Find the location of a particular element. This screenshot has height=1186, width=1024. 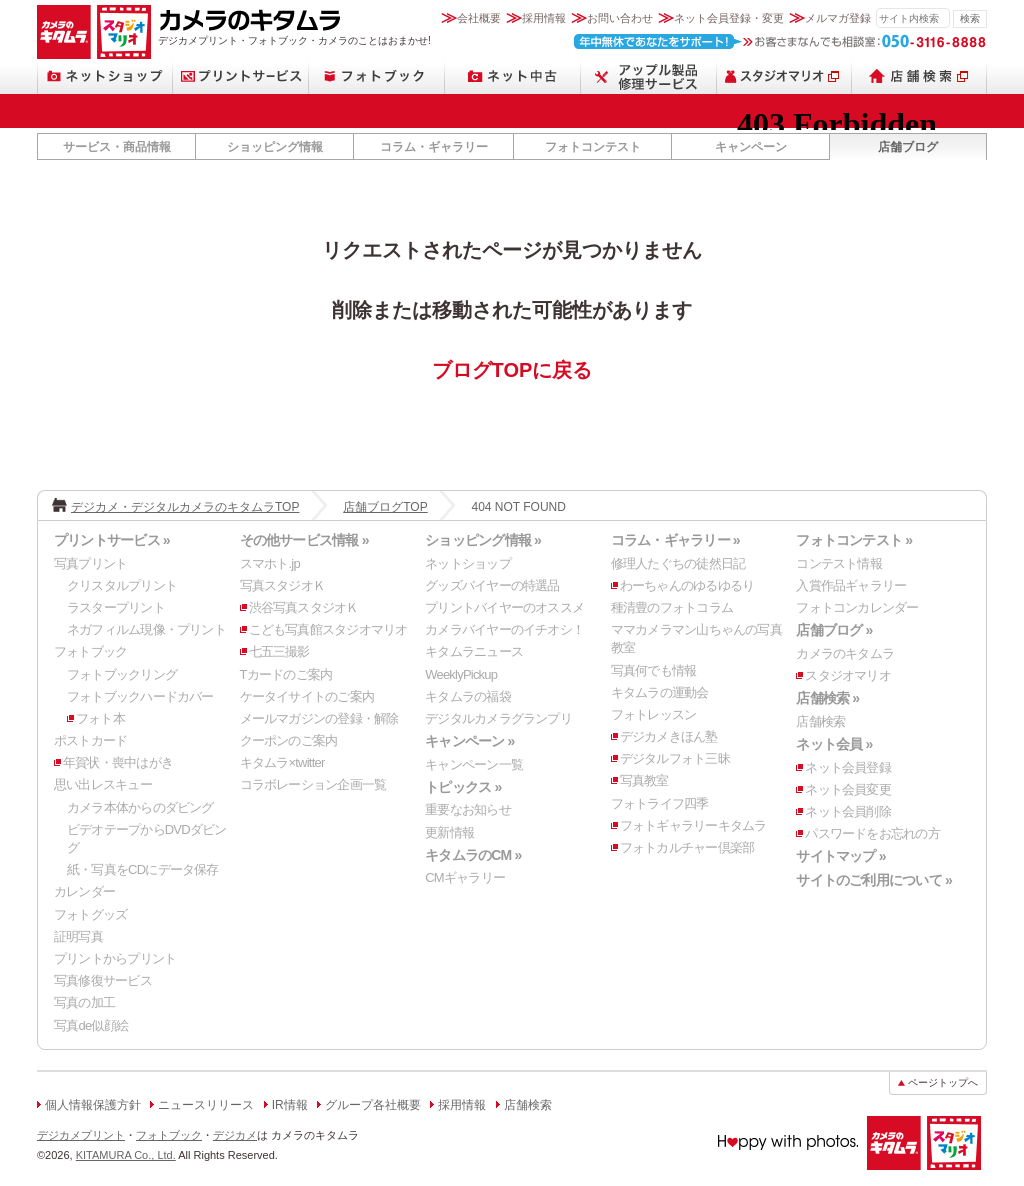

ネット中古 is located at coordinates (513, 76).